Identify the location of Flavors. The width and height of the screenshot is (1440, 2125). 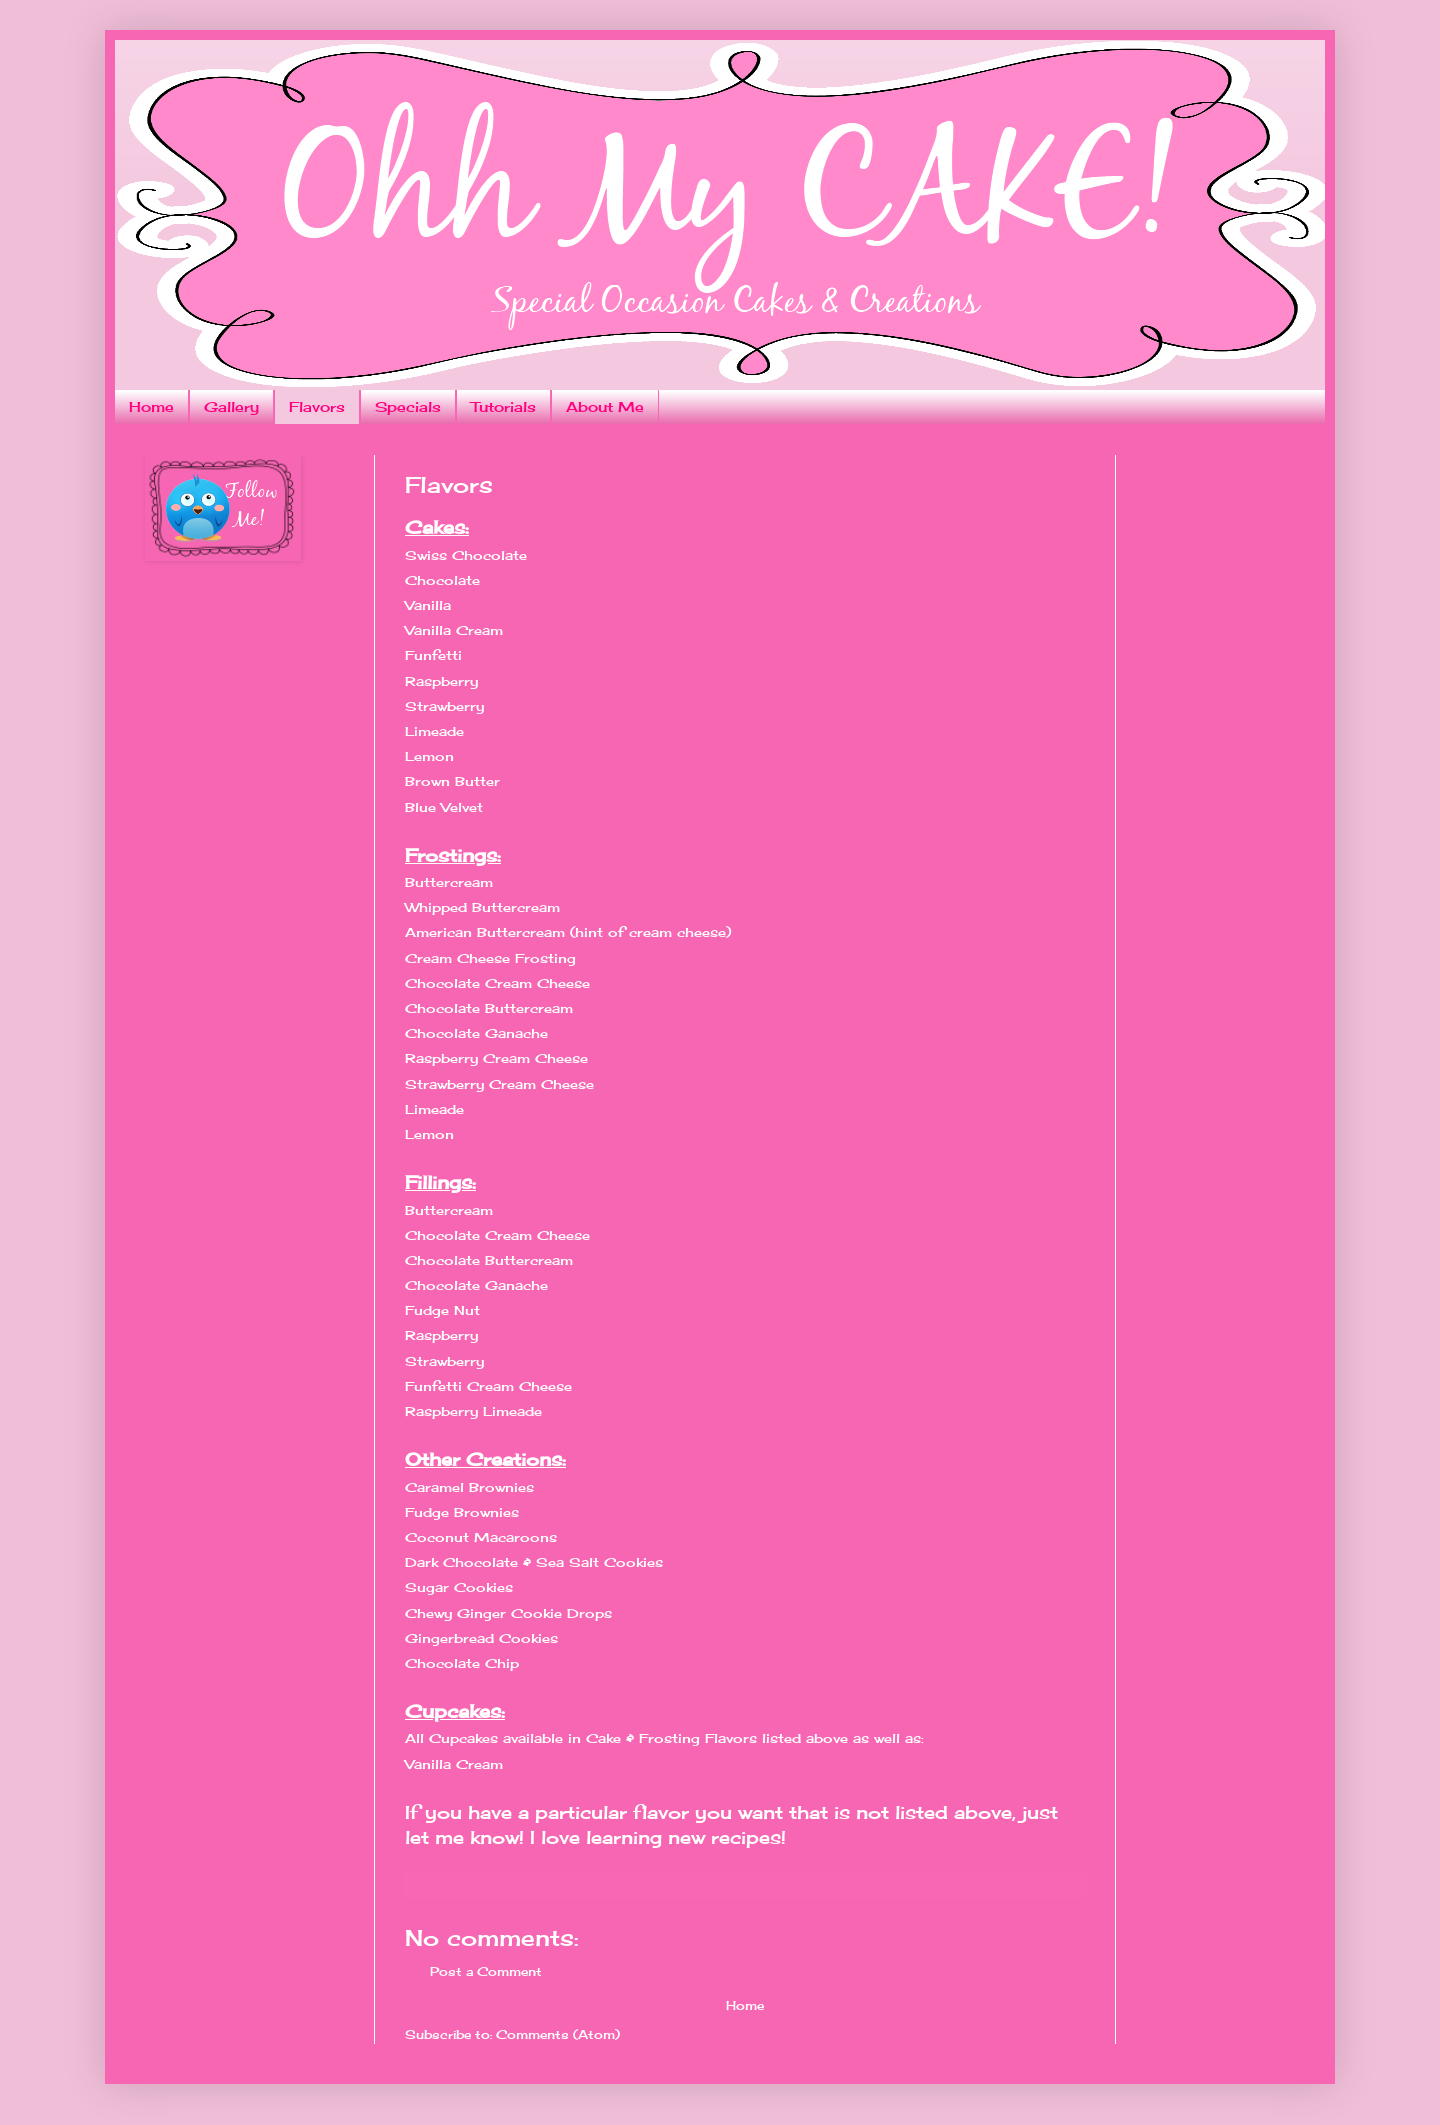
(317, 406).